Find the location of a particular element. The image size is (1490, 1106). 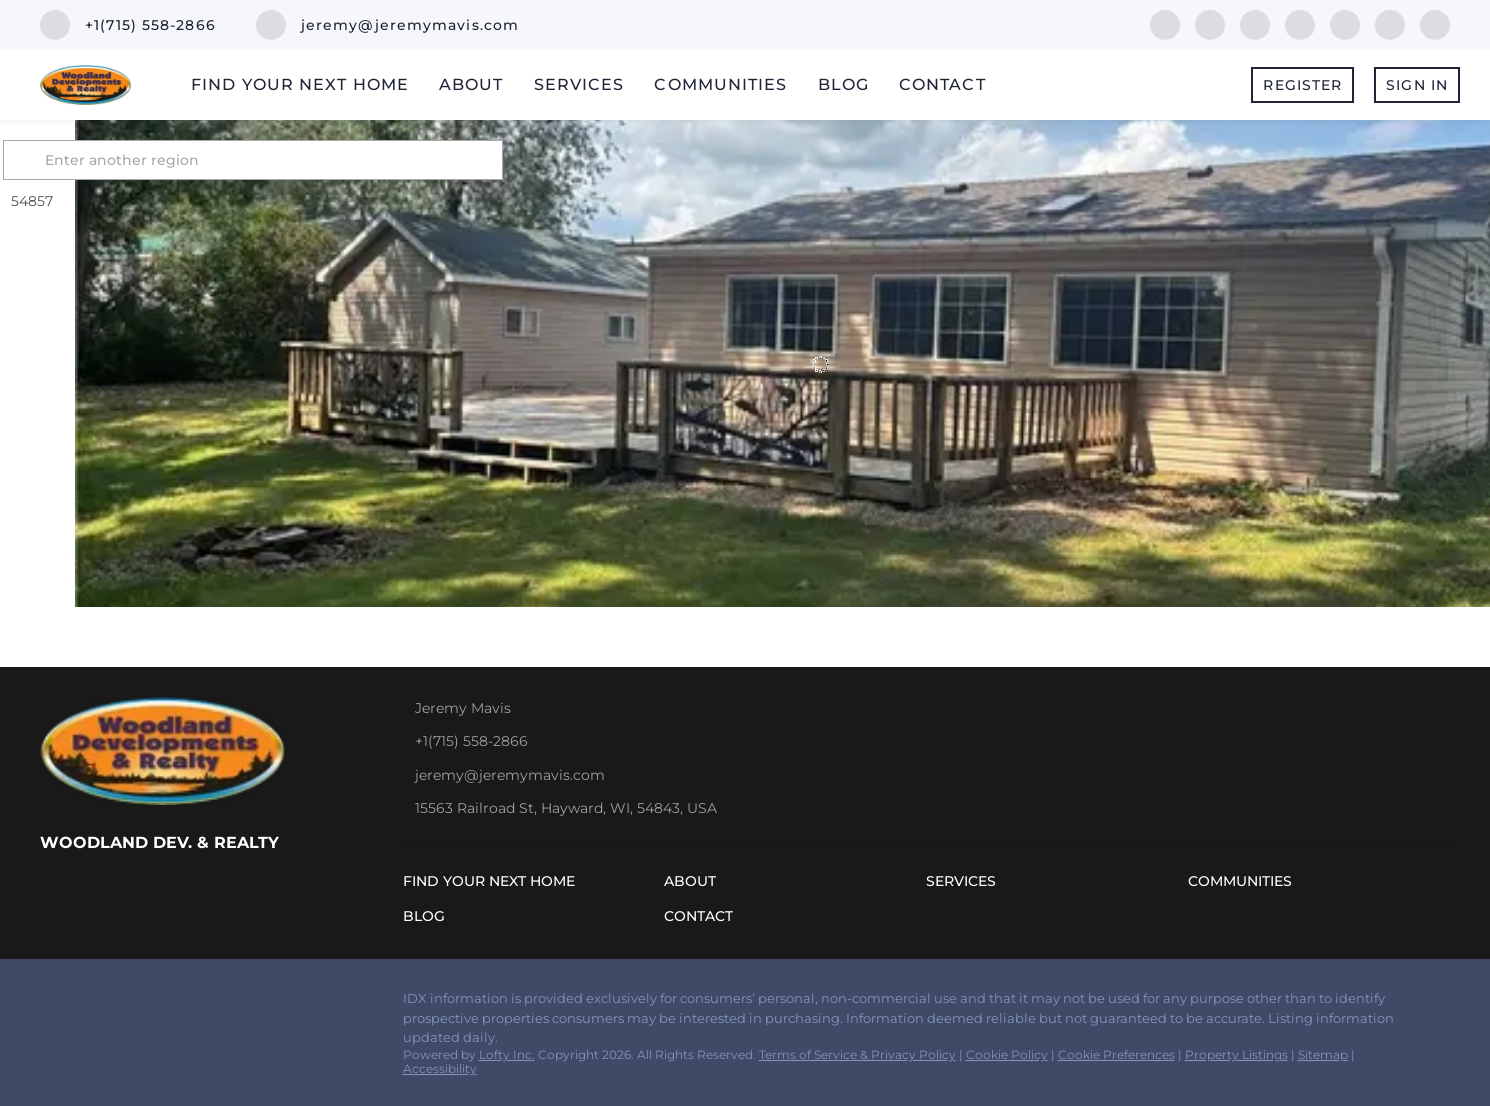

Cookie Policy is located at coordinates (1007, 1054).